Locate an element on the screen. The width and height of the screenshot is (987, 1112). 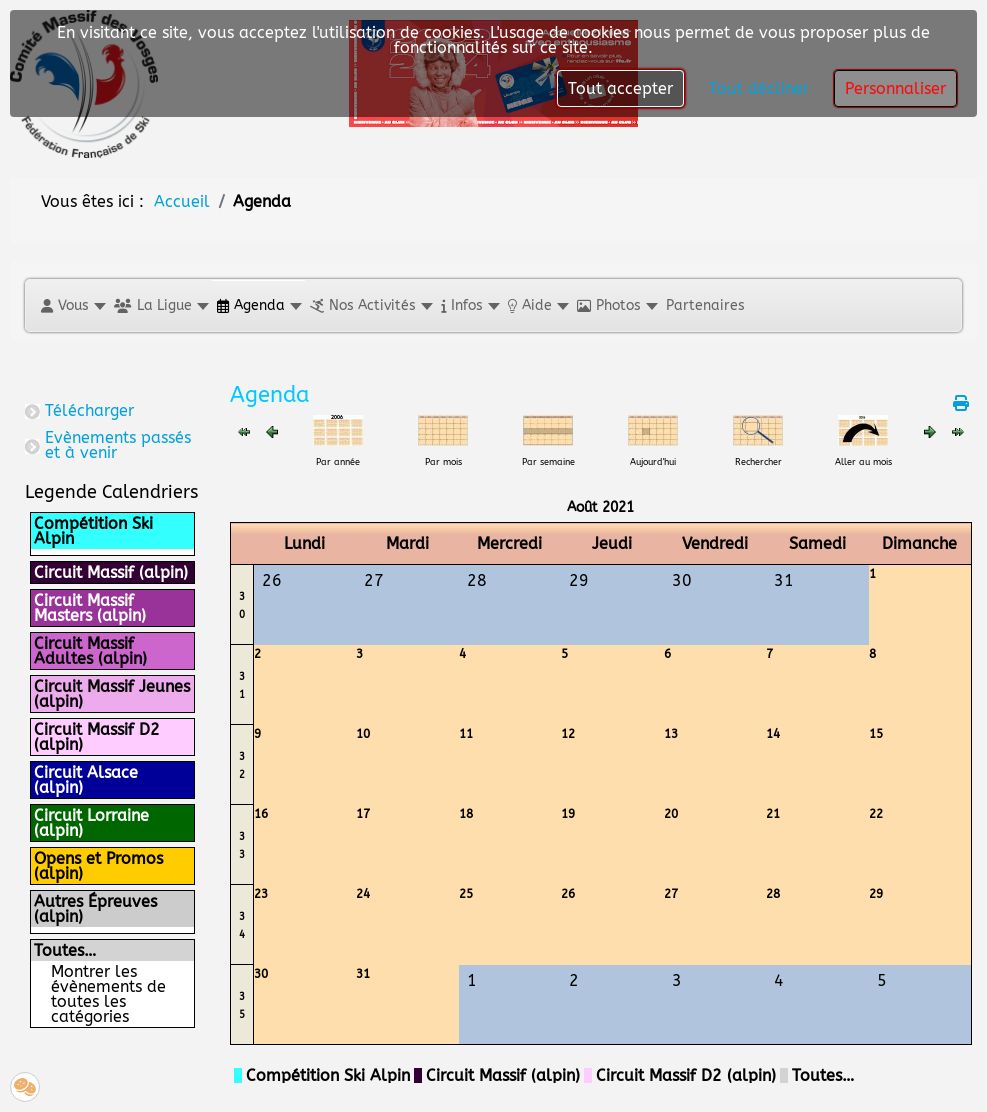
Opens et Promos (alpin) is located at coordinates (98, 866).